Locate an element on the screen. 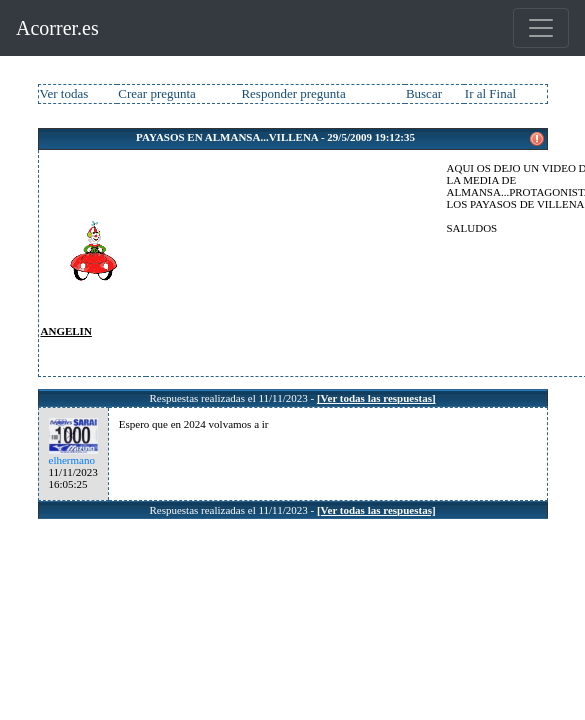  [Ver todas las respuestas] is located at coordinates (376, 398).